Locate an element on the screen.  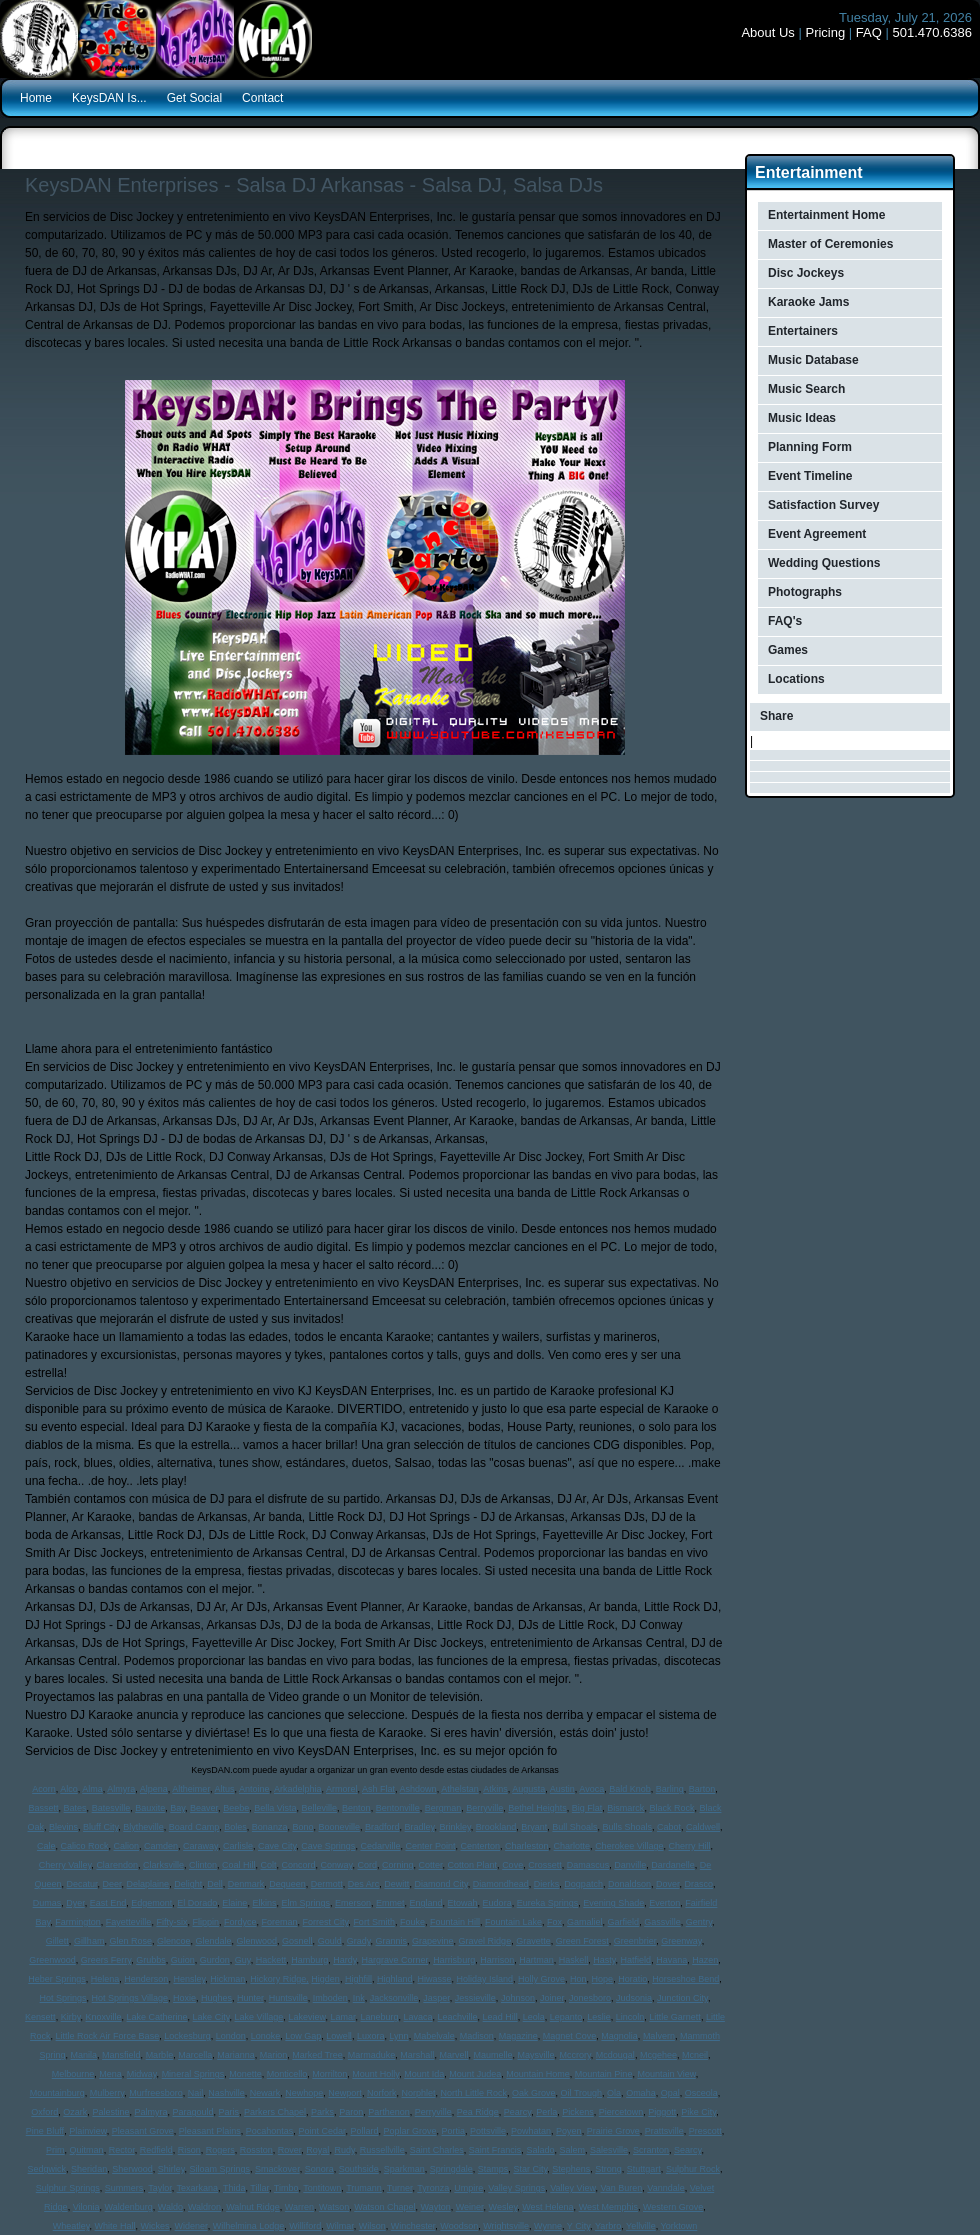
El Dorado is located at coordinates (197, 1903).